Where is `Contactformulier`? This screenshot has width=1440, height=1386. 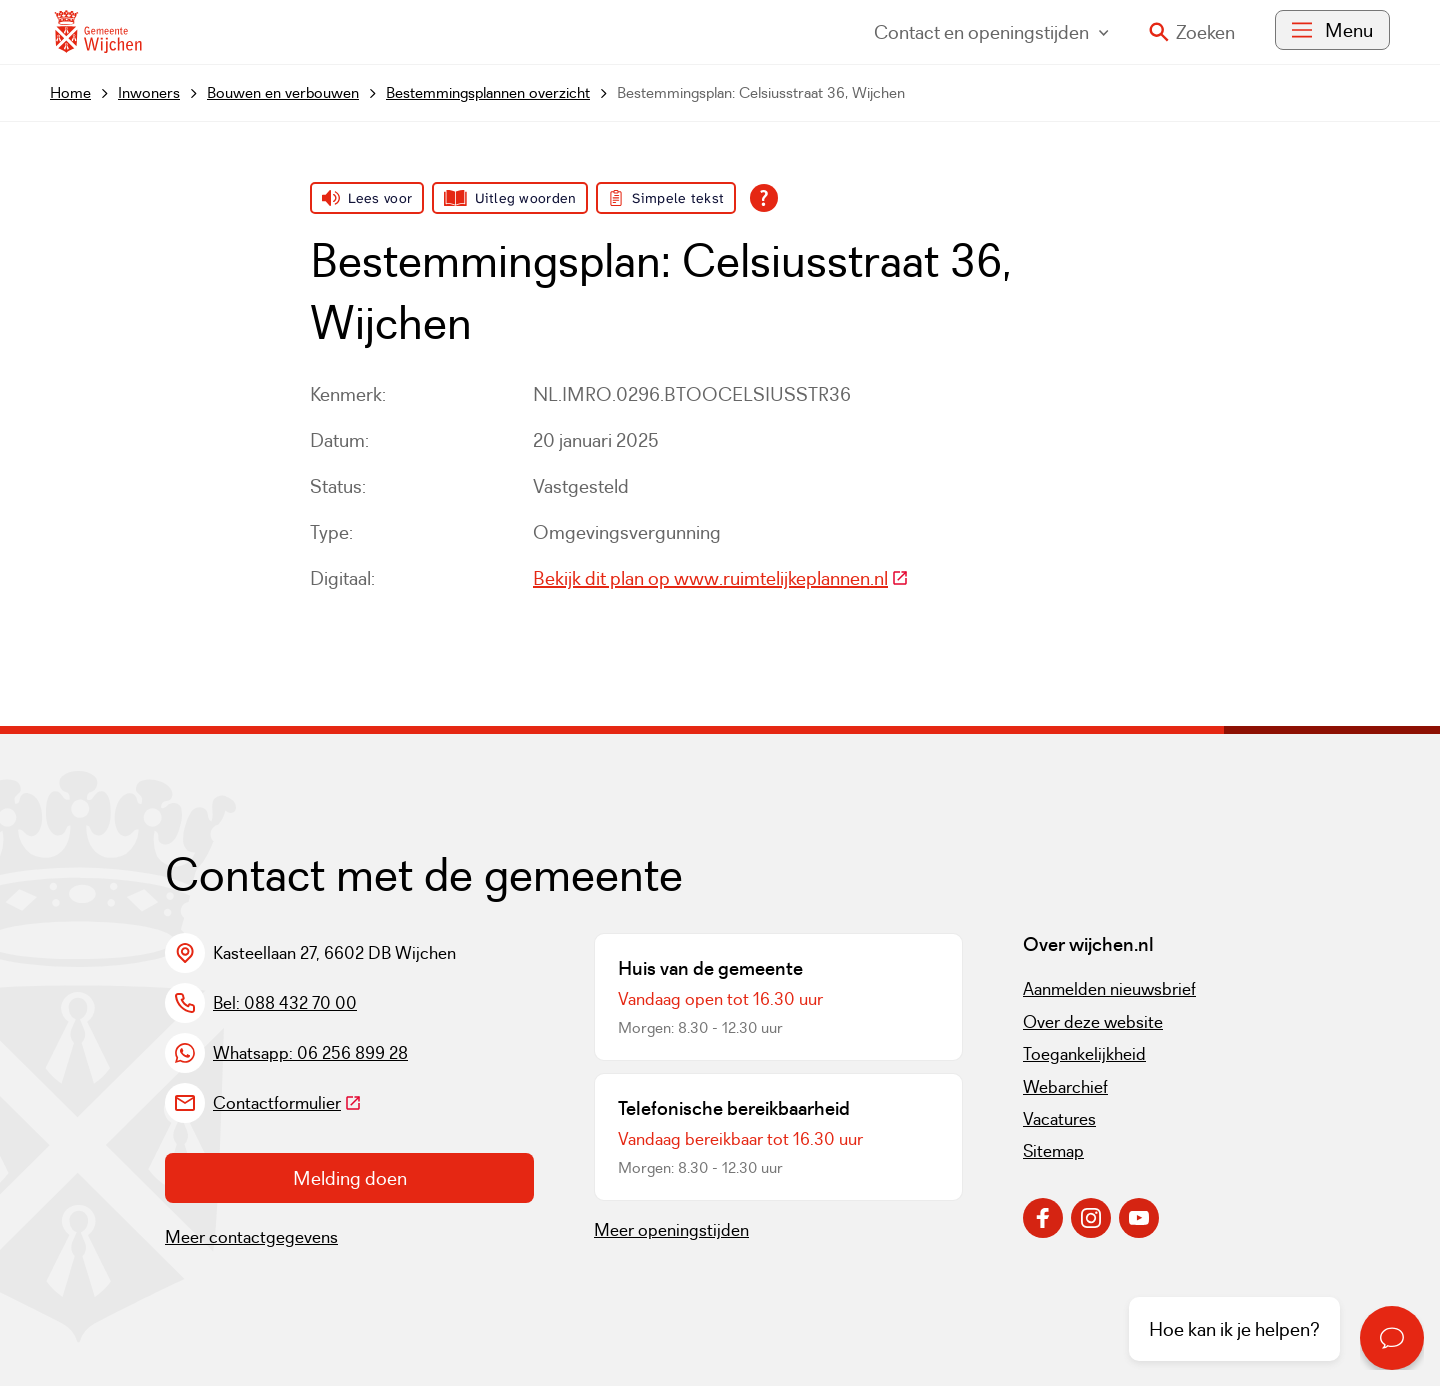
Contactformulier is located at coordinates (287, 1103).